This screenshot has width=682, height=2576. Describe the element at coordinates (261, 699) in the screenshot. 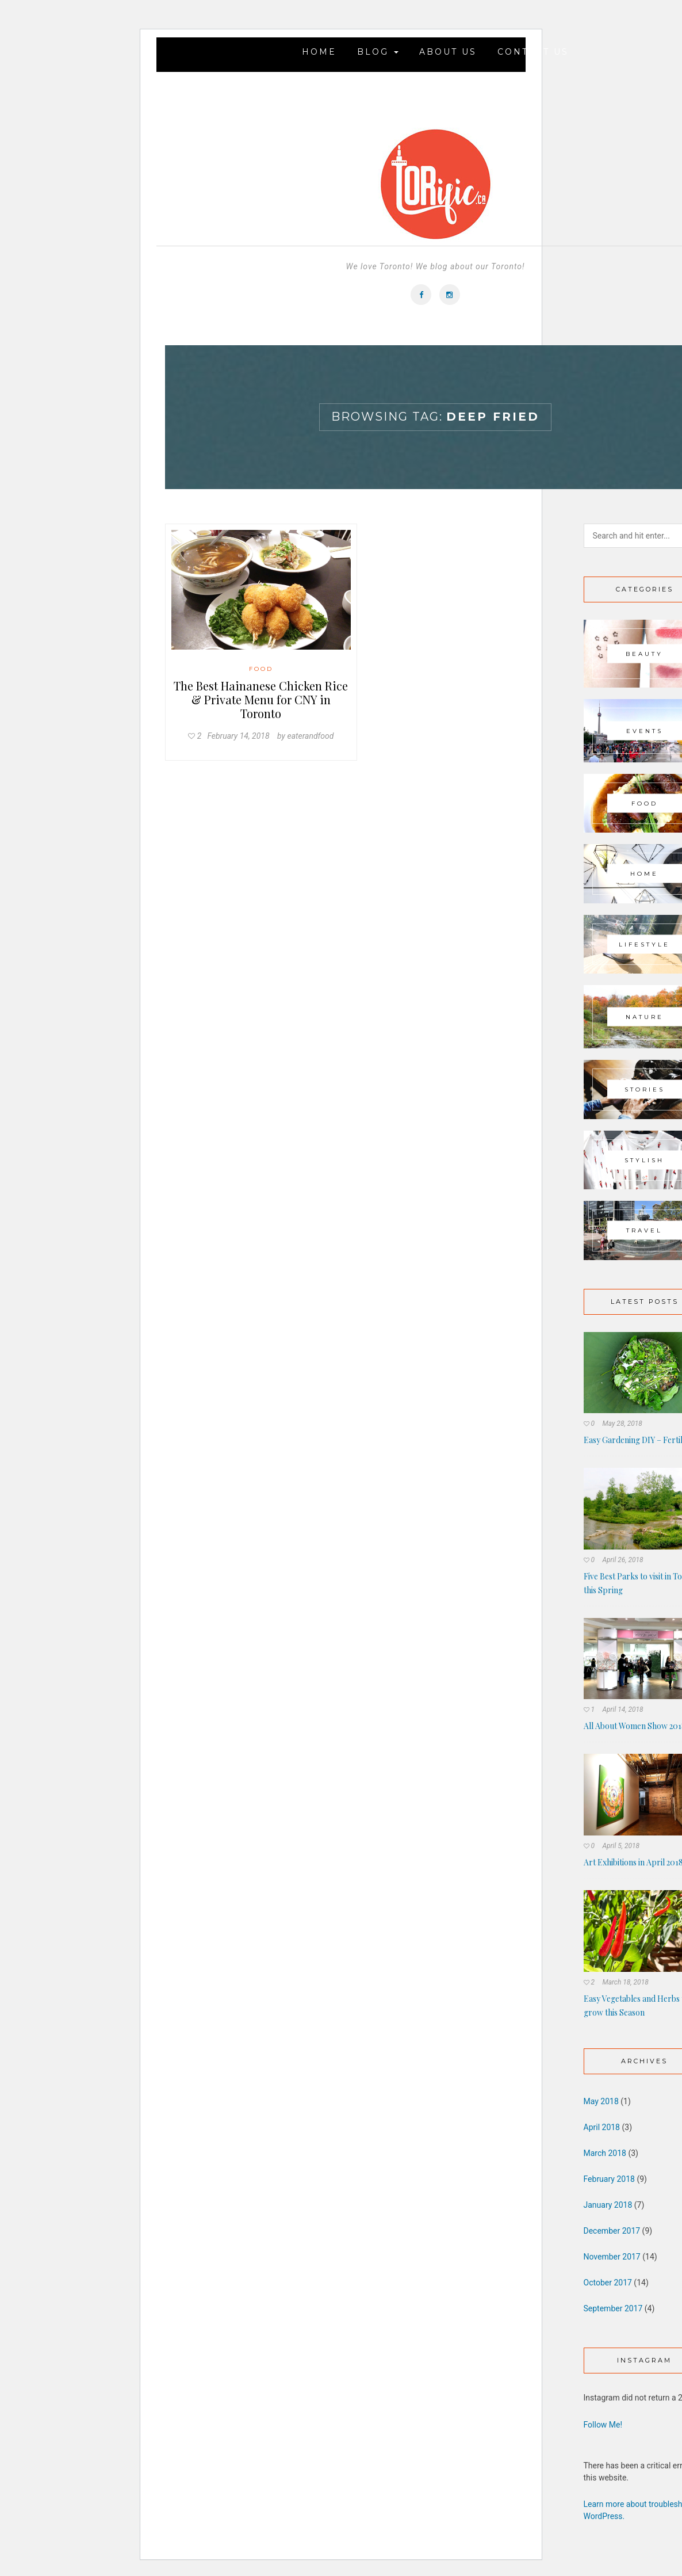

I see `The Best Hainanese Chicken Rice & Private Menu for CNY in Toronto` at that location.